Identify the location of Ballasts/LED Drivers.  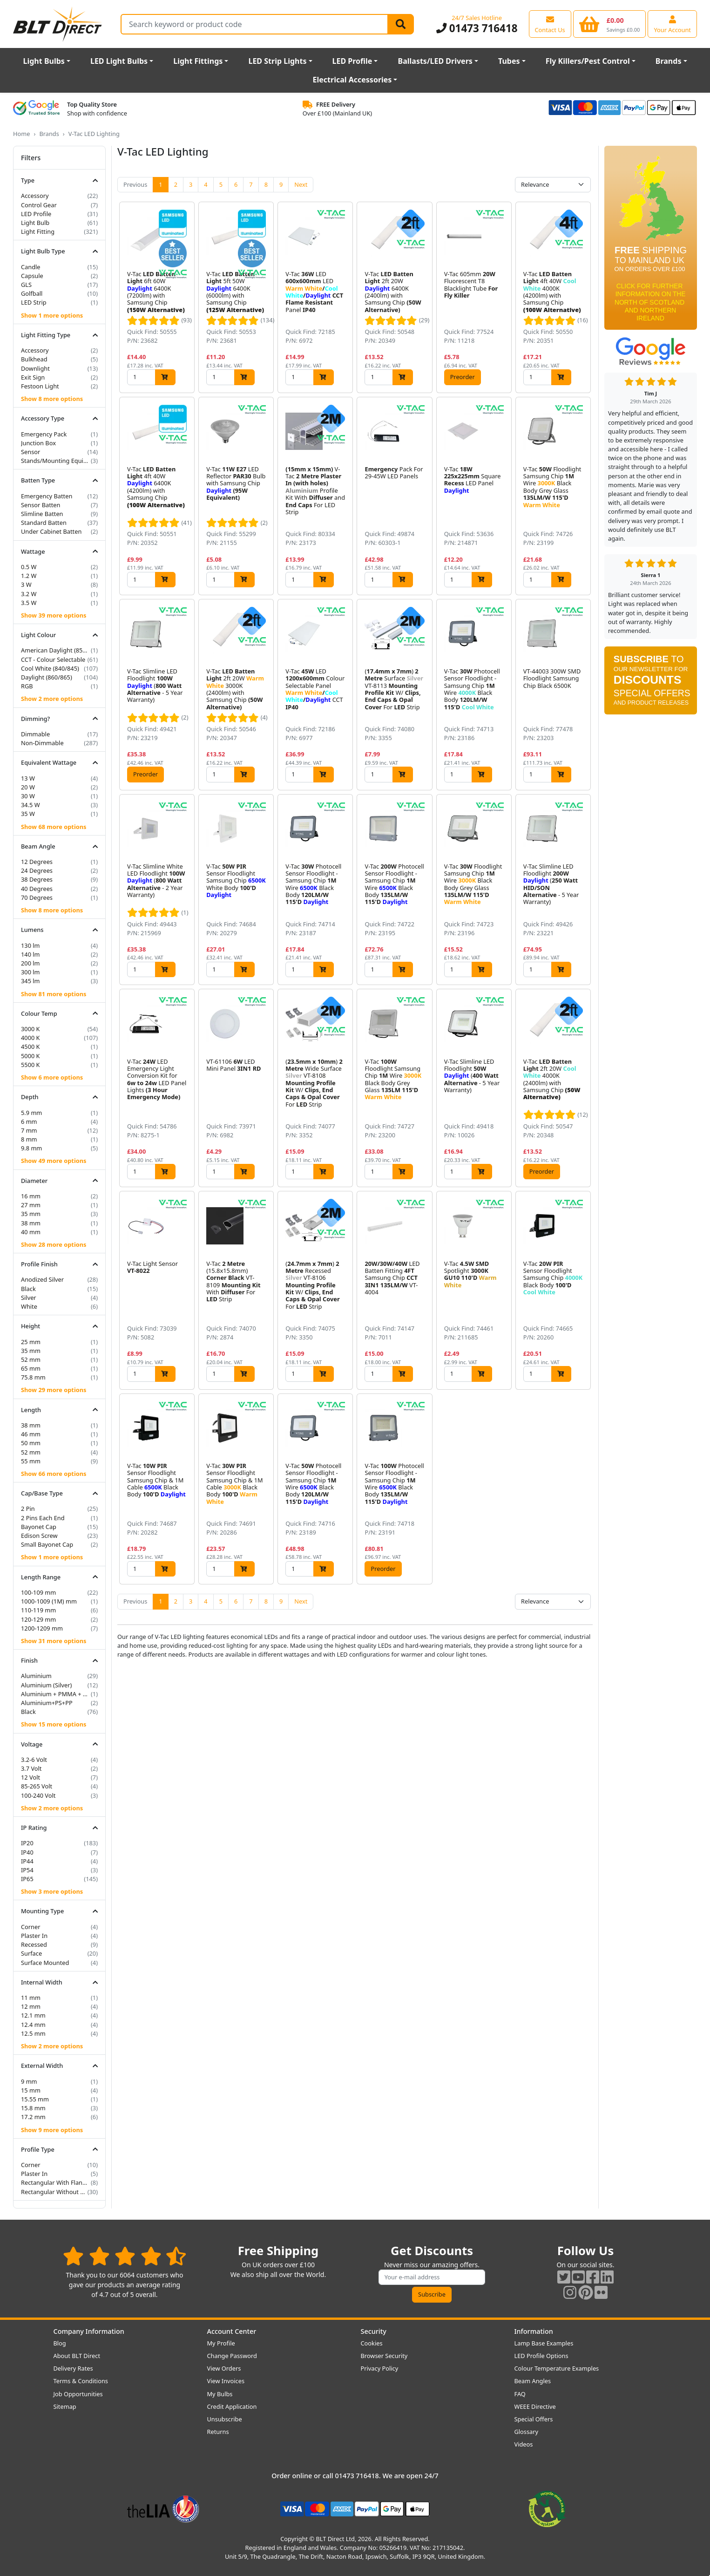
(435, 61).